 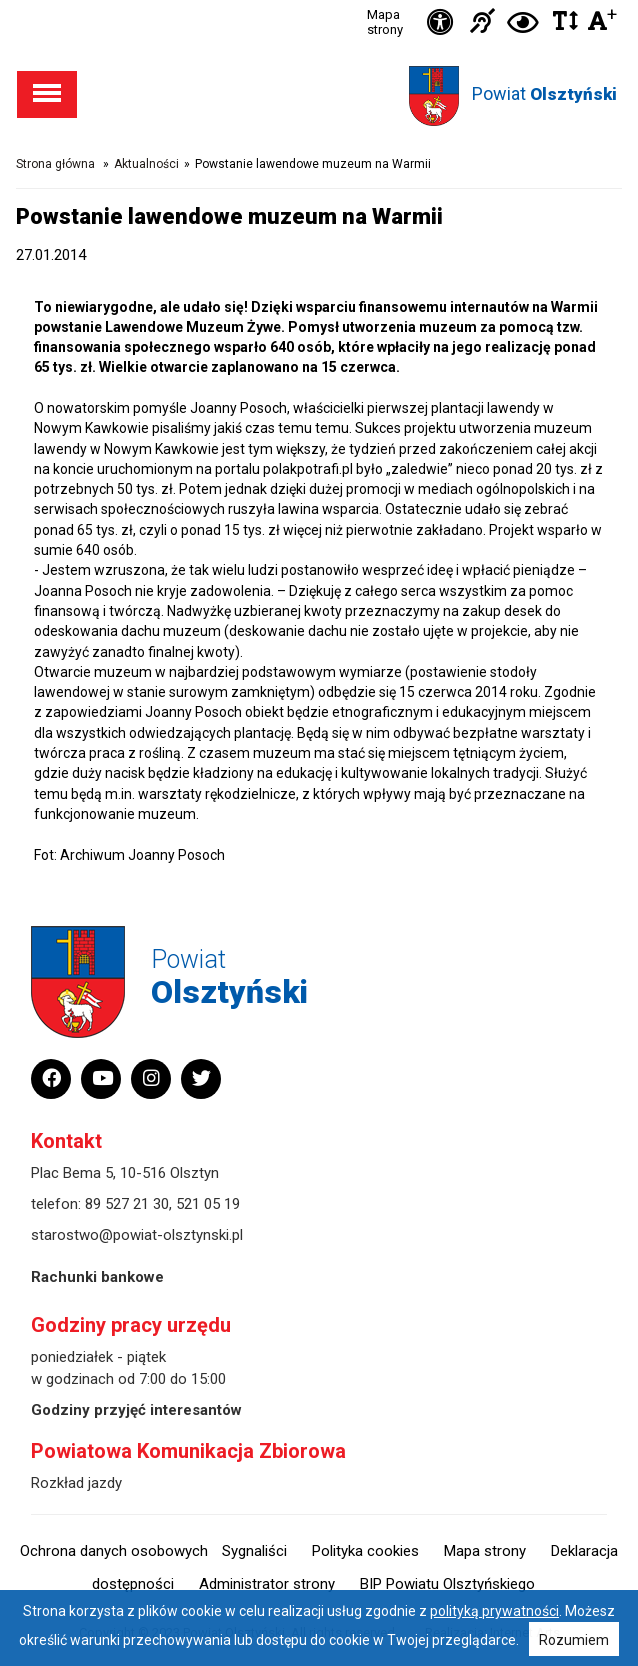 What do you see at coordinates (76, 1483) in the screenshot?
I see `Rozkład jazdy` at bounding box center [76, 1483].